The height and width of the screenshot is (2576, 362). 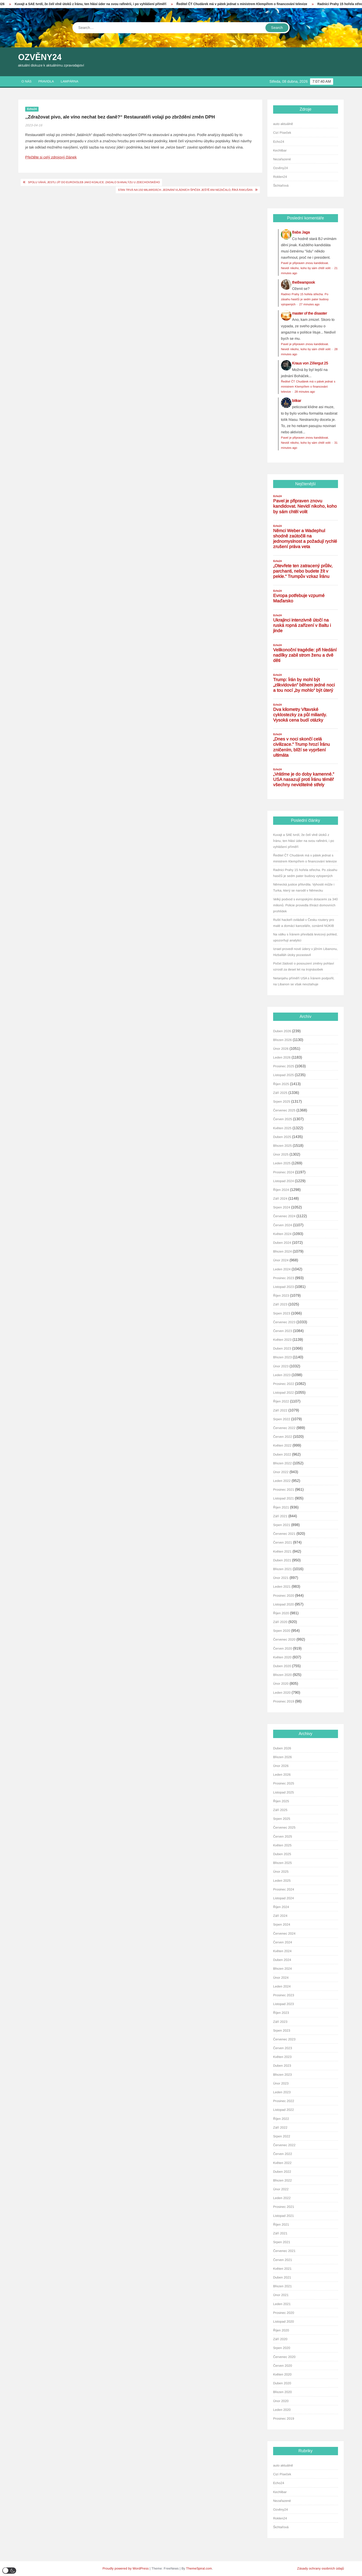 What do you see at coordinates (281, 1366) in the screenshot?
I see `Únor 2023` at bounding box center [281, 1366].